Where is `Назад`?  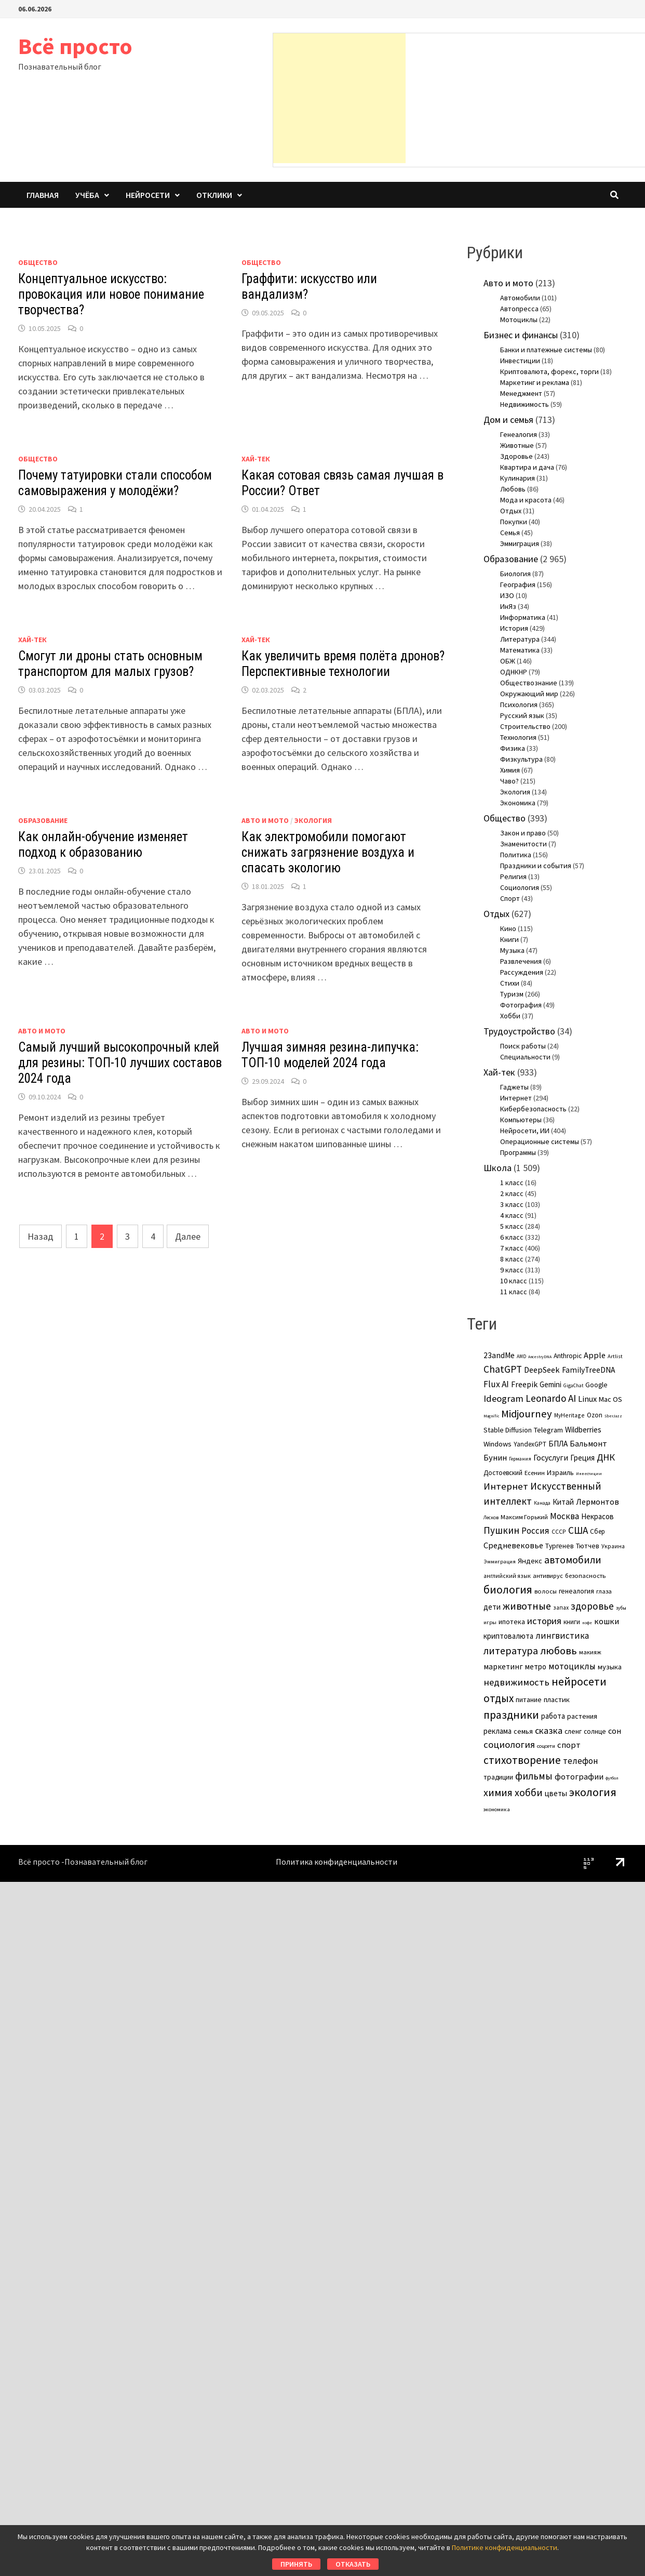 Назад is located at coordinates (40, 1236).